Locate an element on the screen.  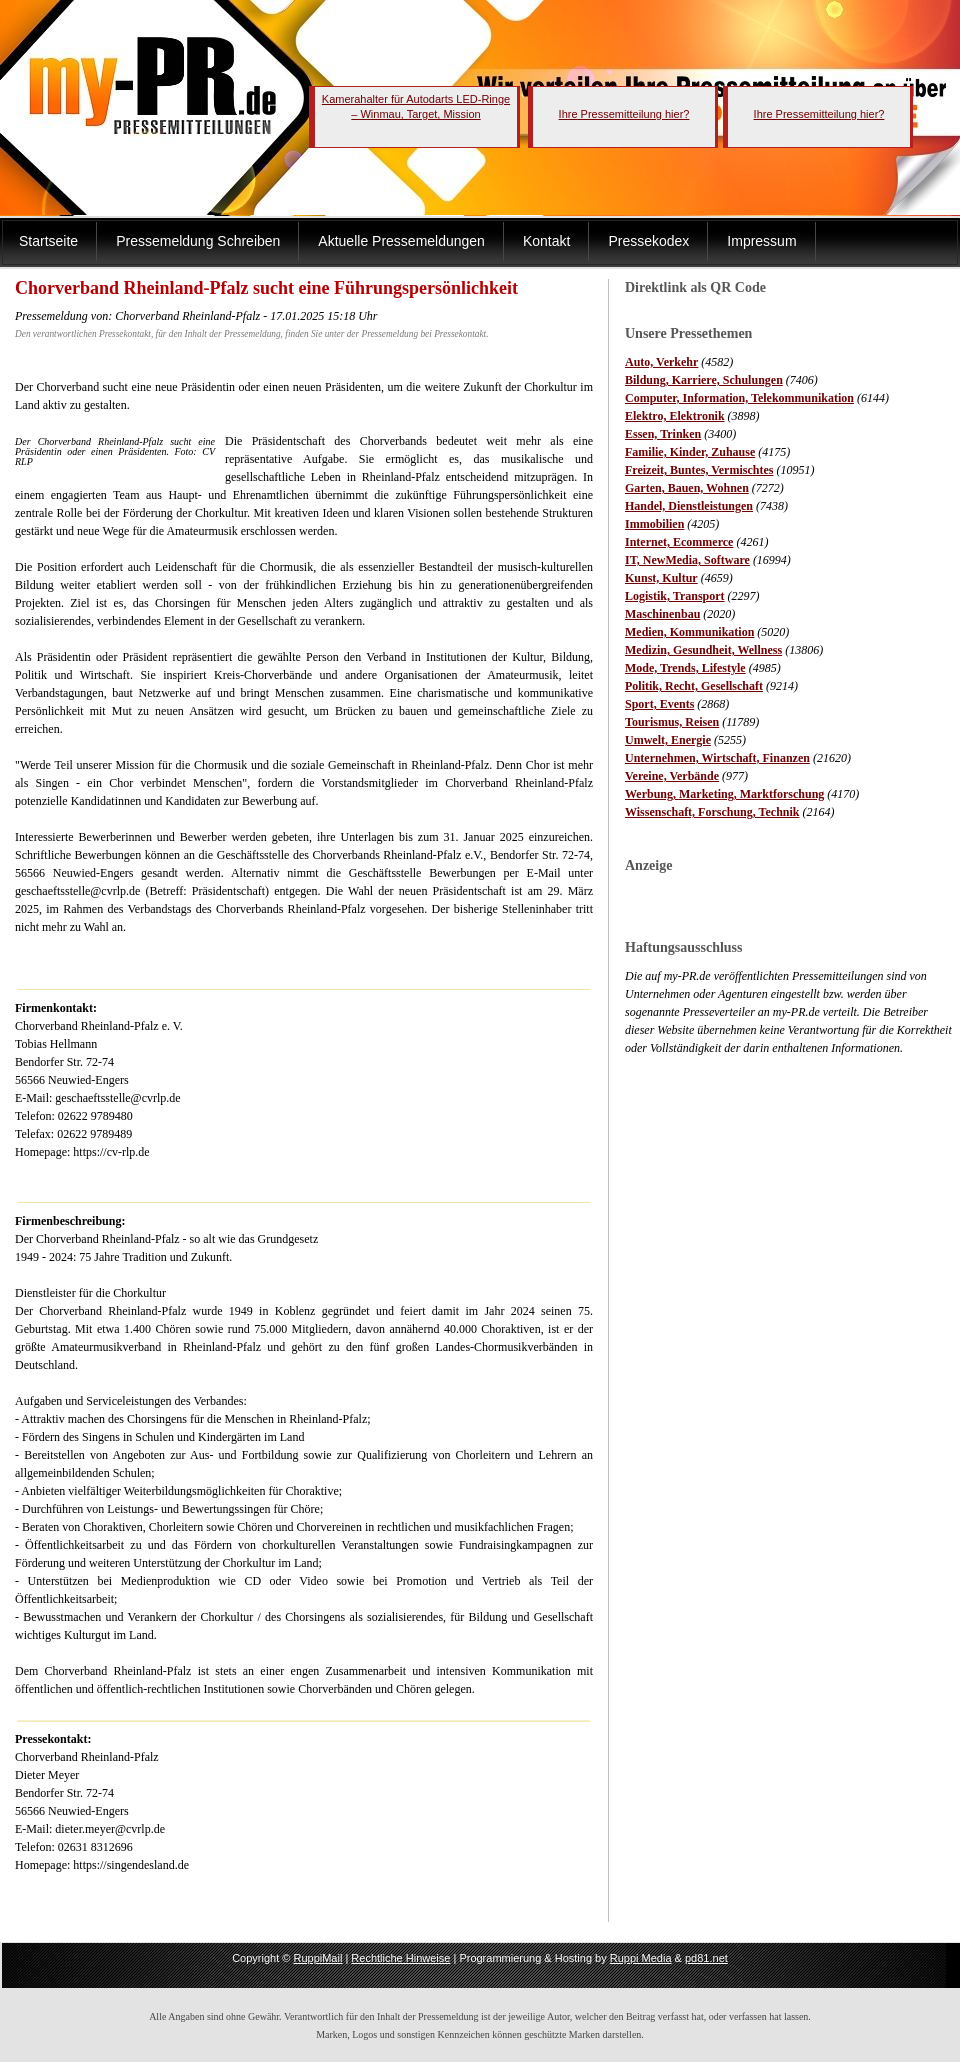
Bildung, Karriere, Schulungen is located at coordinates (704, 380).